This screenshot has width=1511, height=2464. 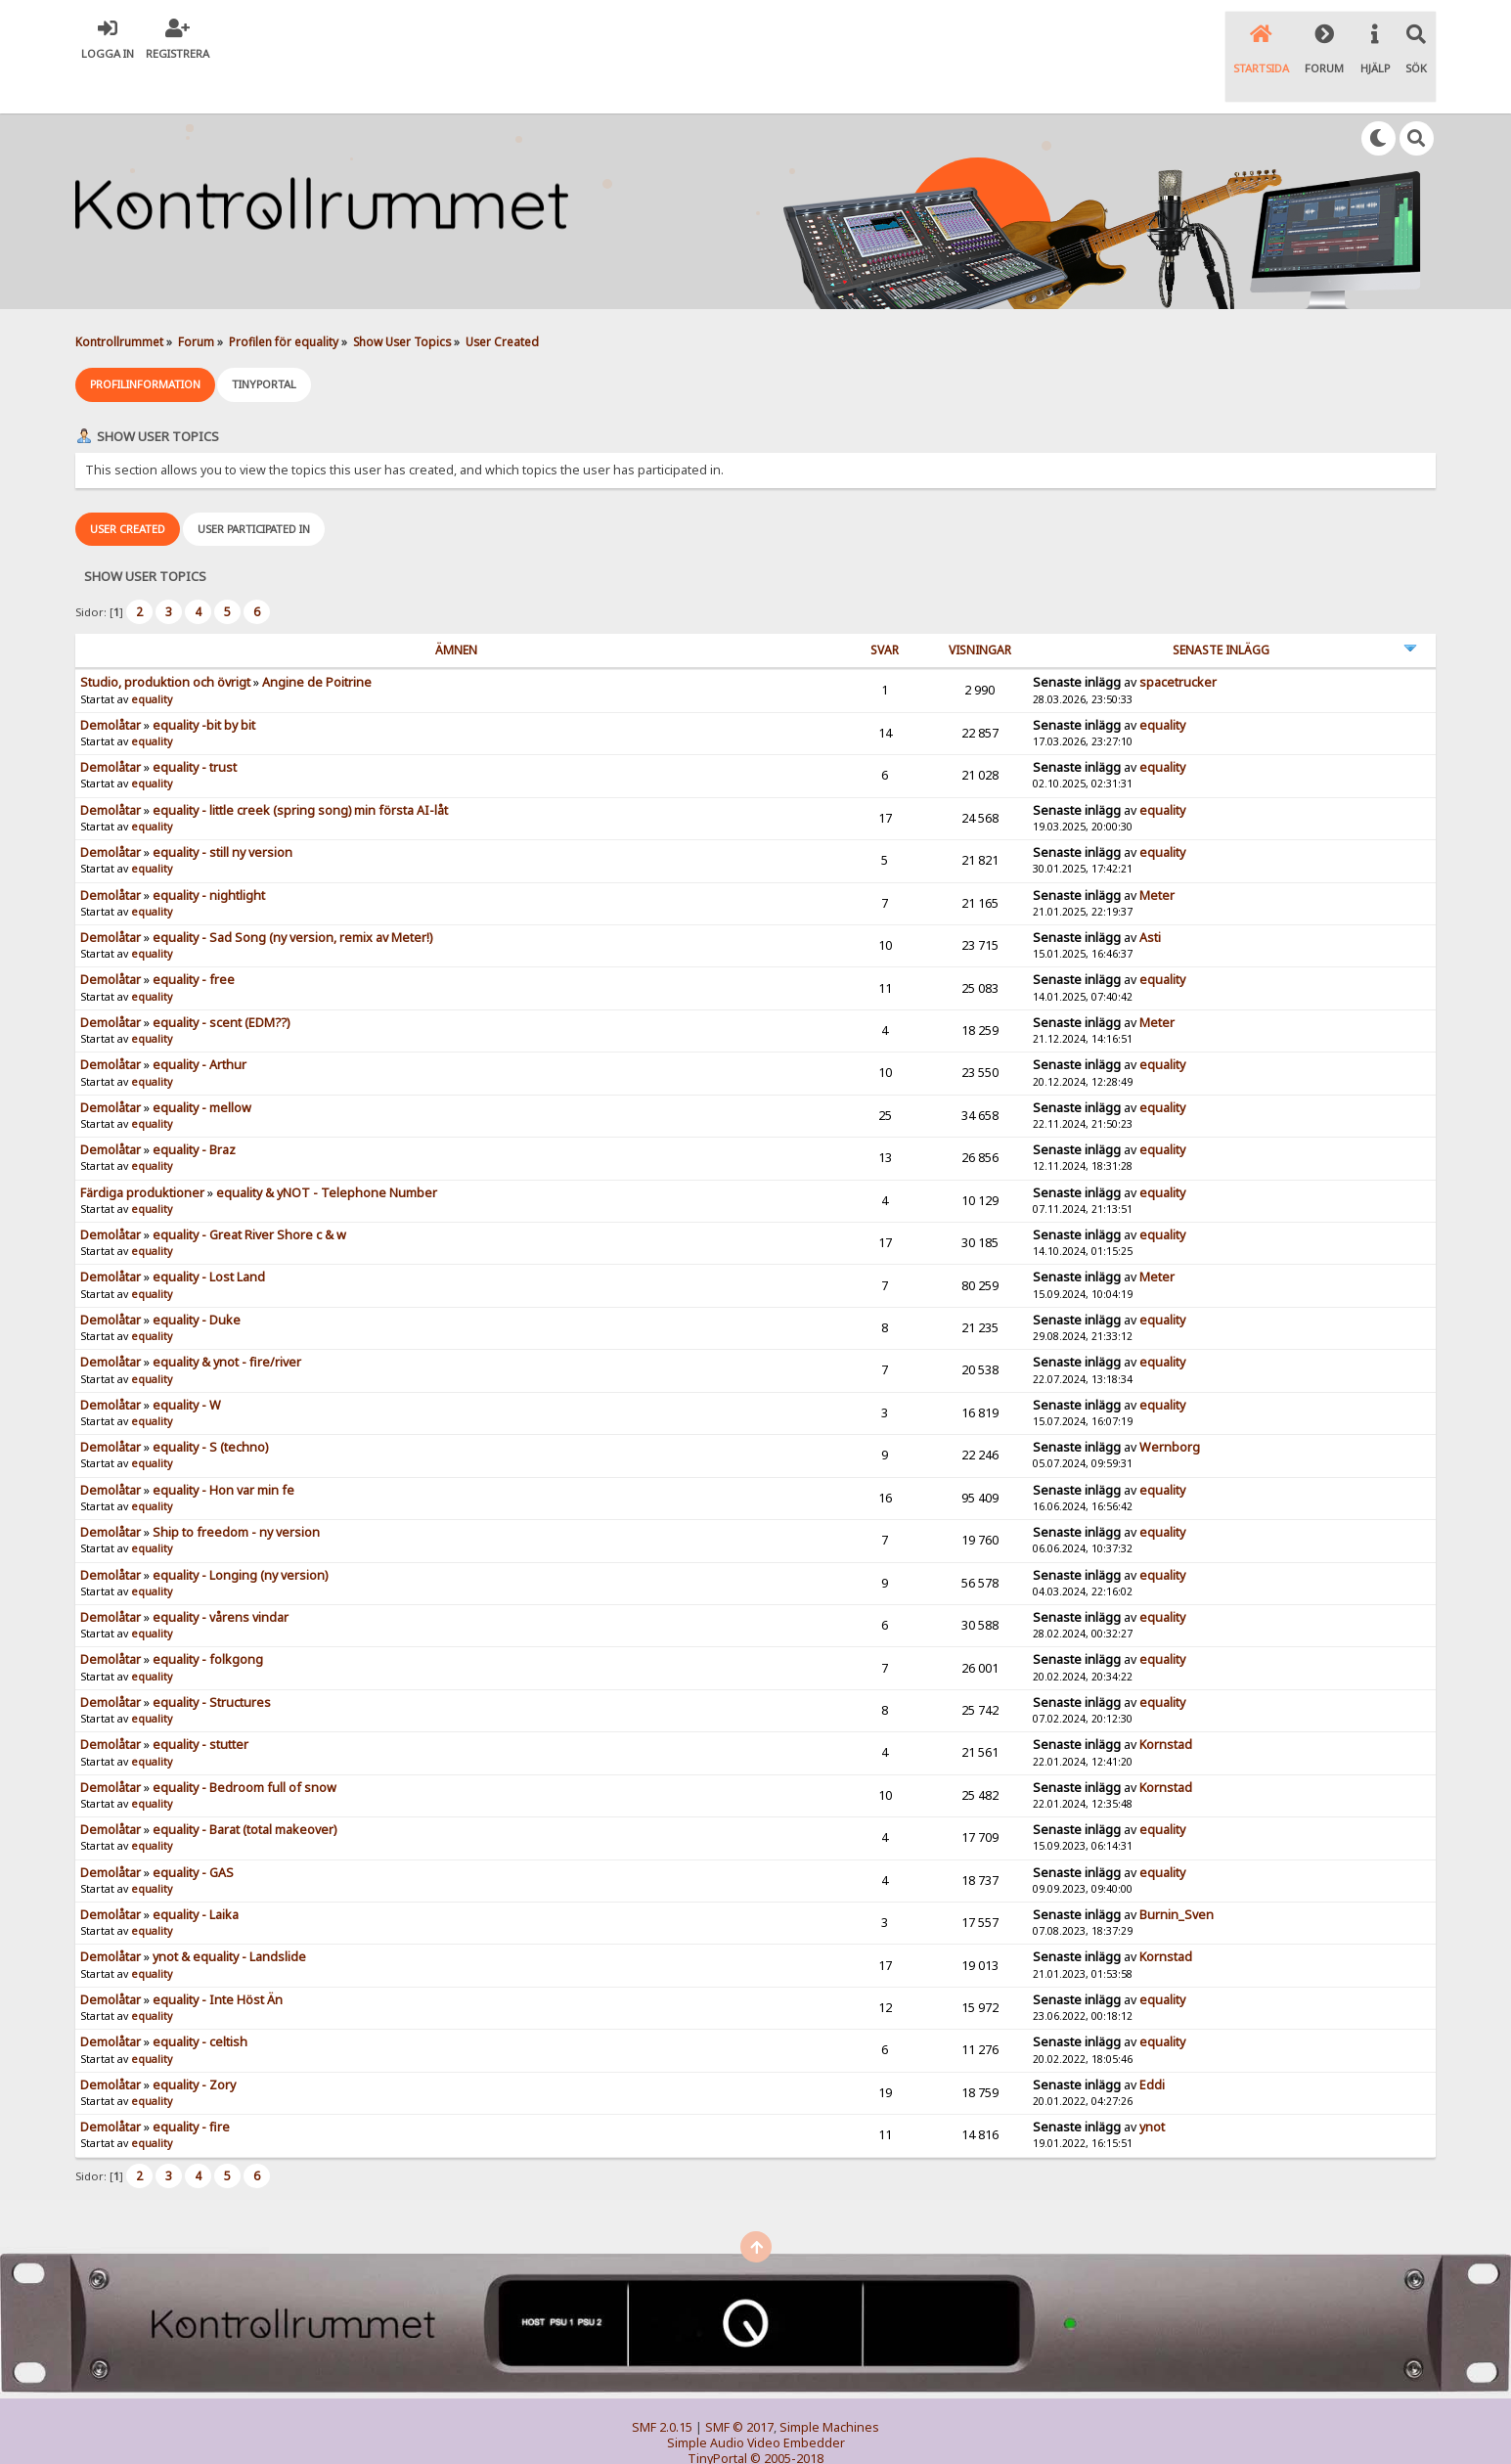 What do you see at coordinates (1150, 894) in the screenshot?
I see `Asti` at bounding box center [1150, 894].